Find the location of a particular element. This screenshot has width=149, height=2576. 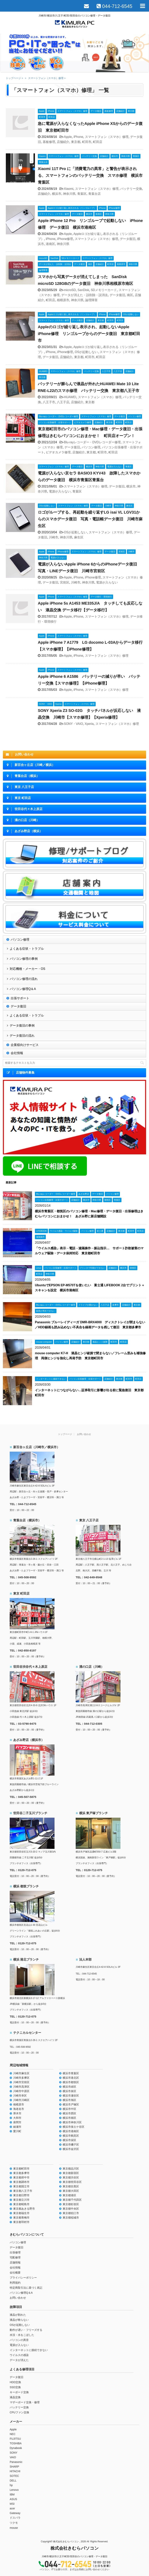

横浜市都筑区 is located at coordinates (71, 2082).